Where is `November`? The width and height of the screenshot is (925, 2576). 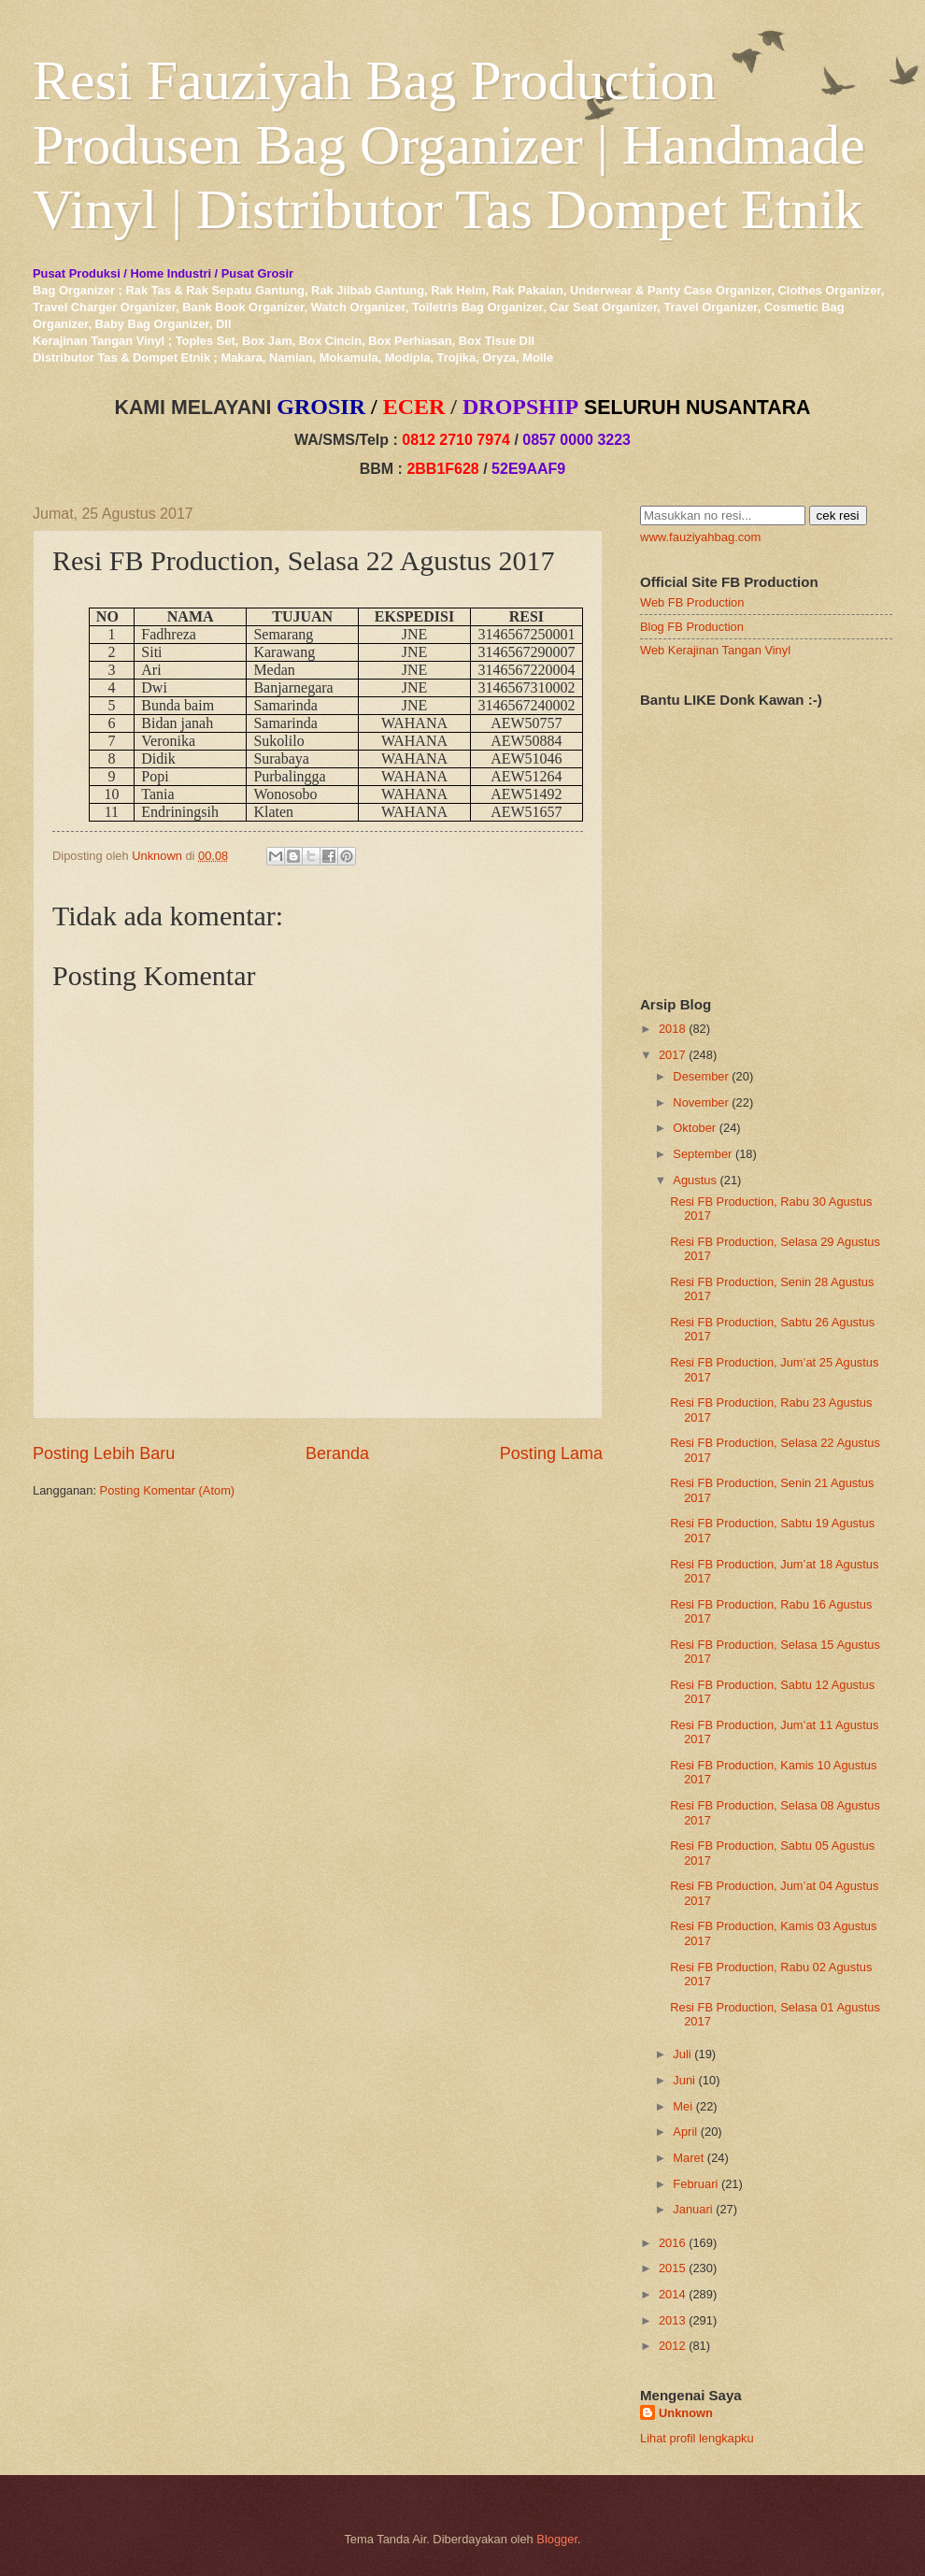
November is located at coordinates (700, 1102).